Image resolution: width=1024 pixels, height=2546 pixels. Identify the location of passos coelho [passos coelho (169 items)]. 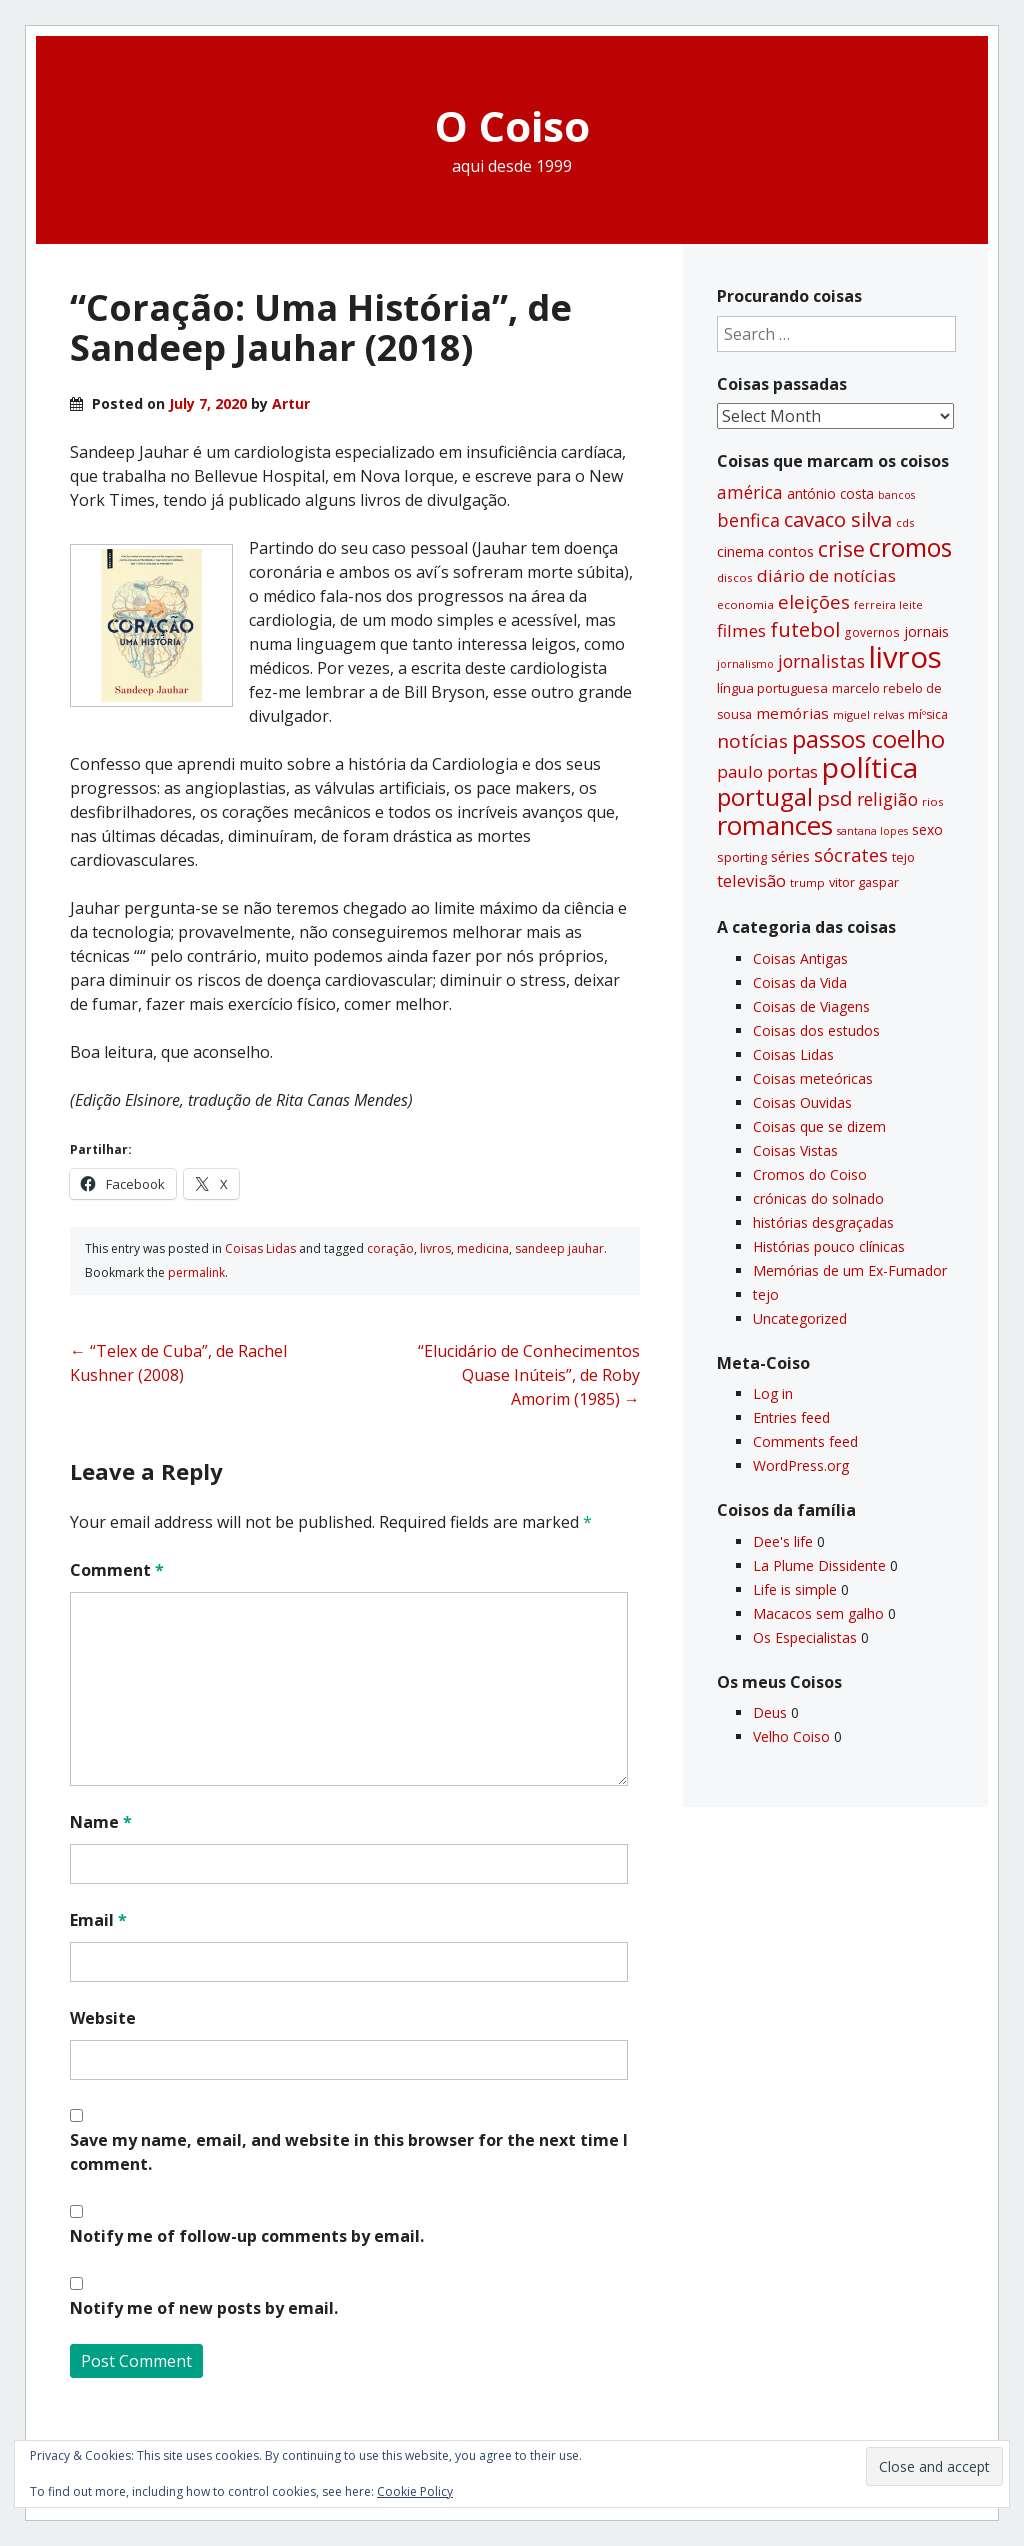
(868, 739).